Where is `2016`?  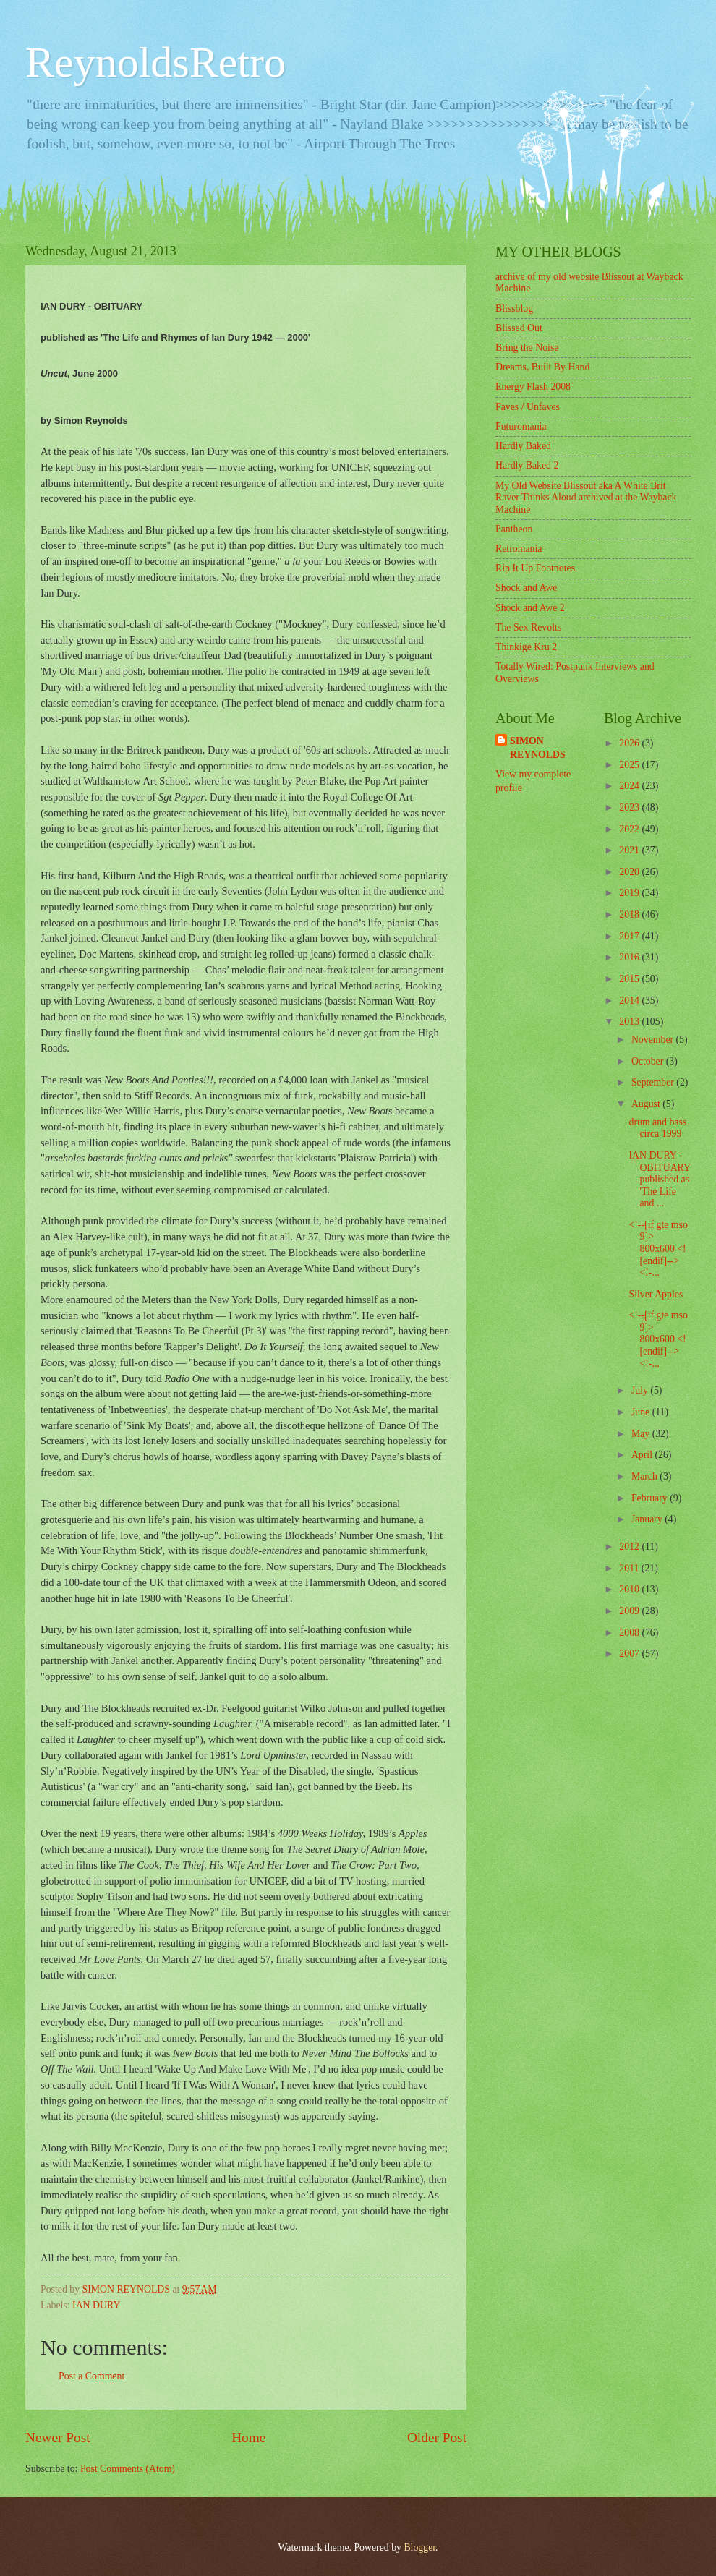
2016 is located at coordinates (630, 957).